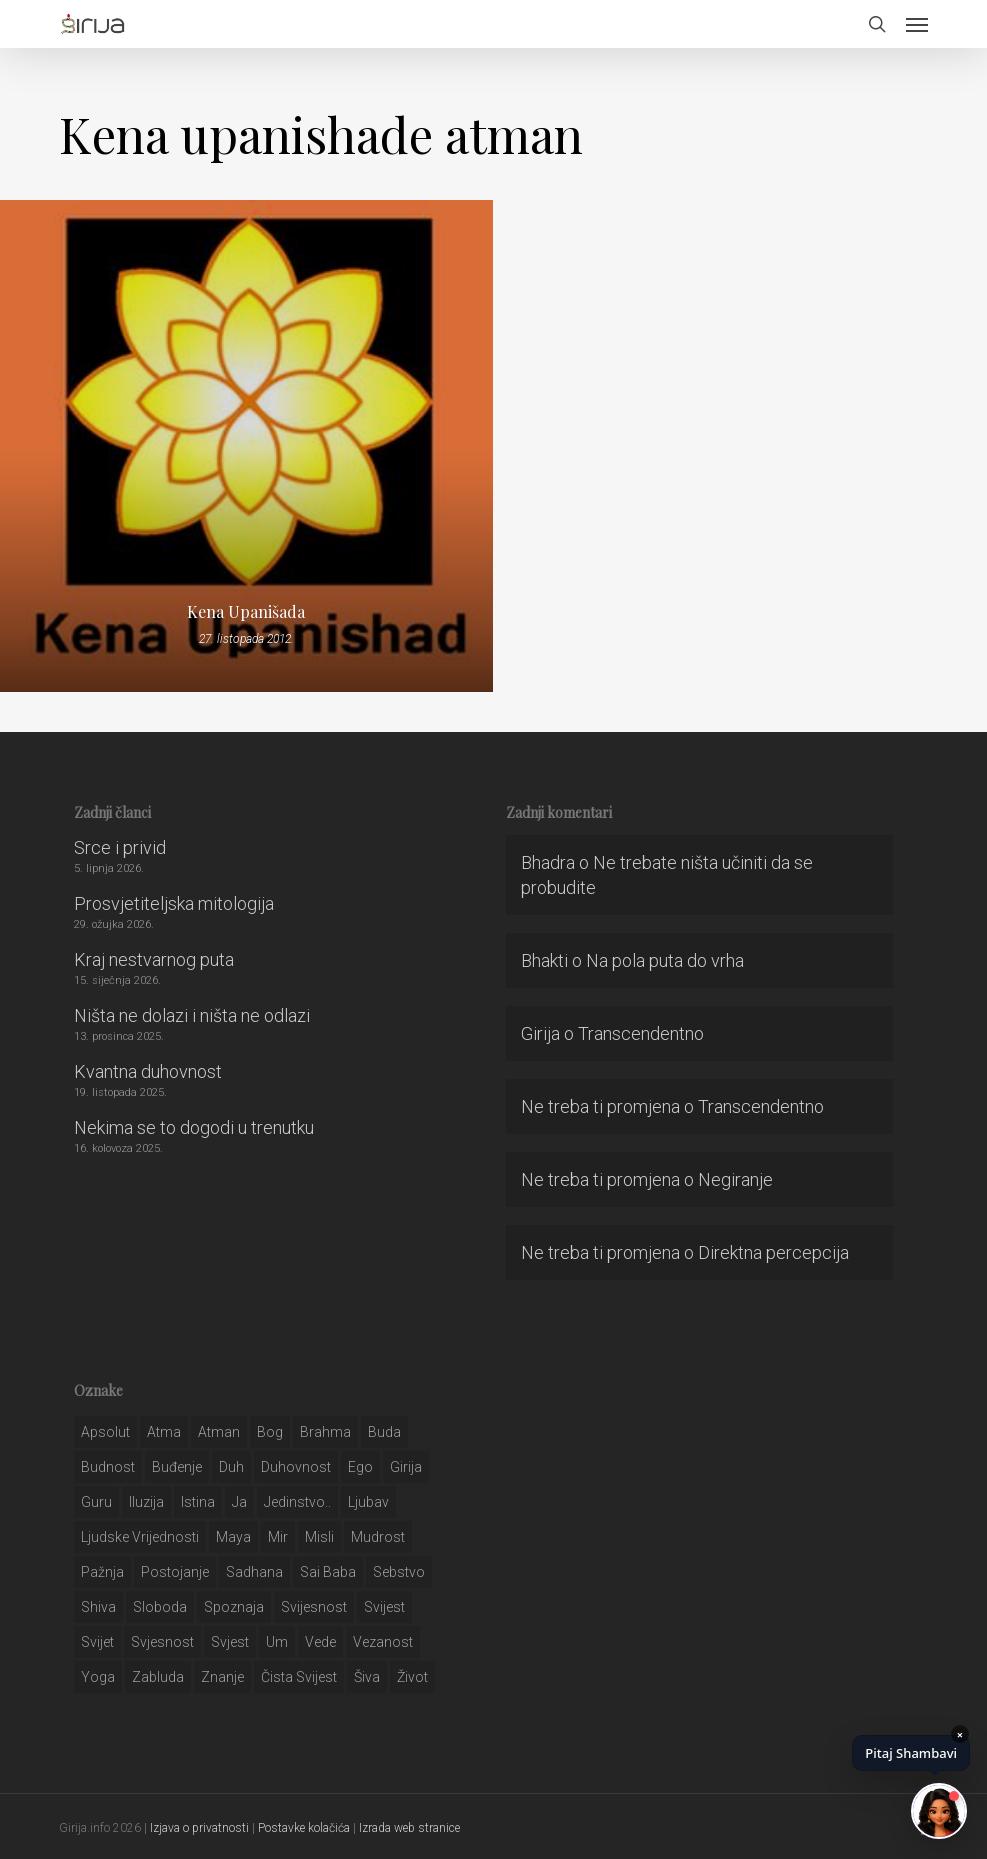  What do you see at coordinates (773, 1252) in the screenshot?
I see `Direktna percepcija` at bounding box center [773, 1252].